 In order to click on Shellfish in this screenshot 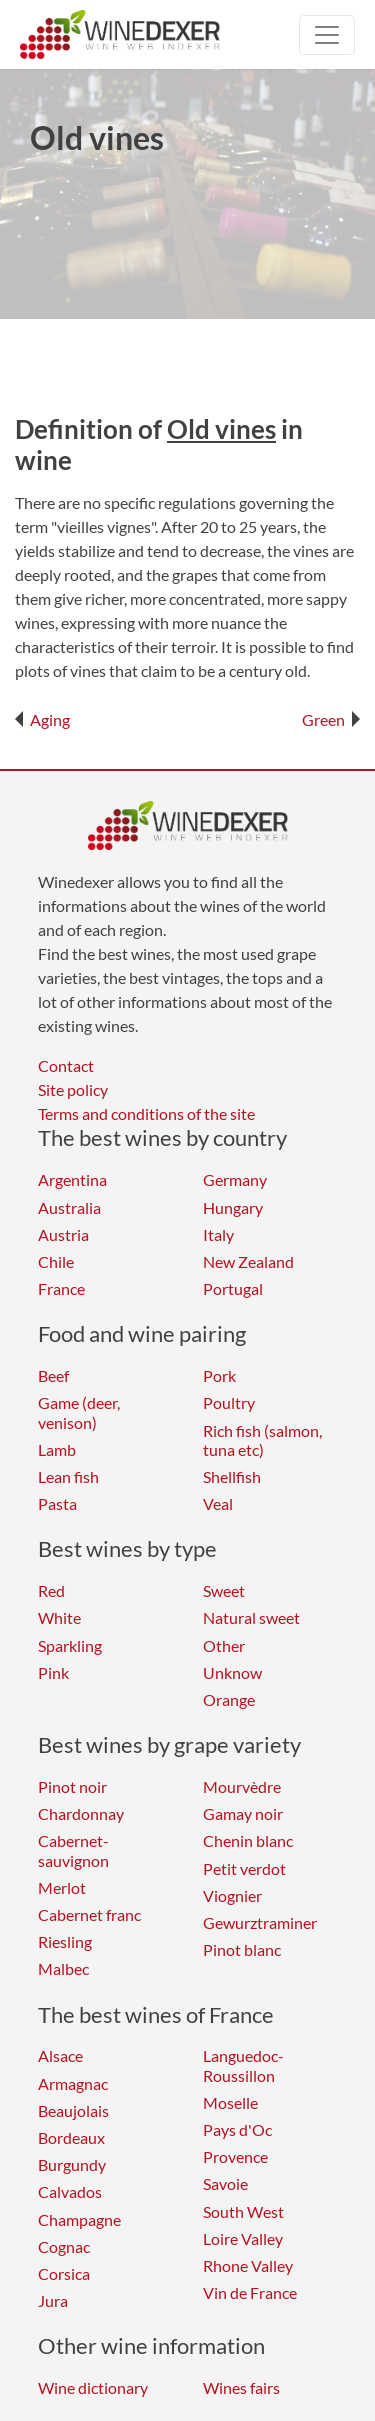, I will do `click(232, 1476)`.